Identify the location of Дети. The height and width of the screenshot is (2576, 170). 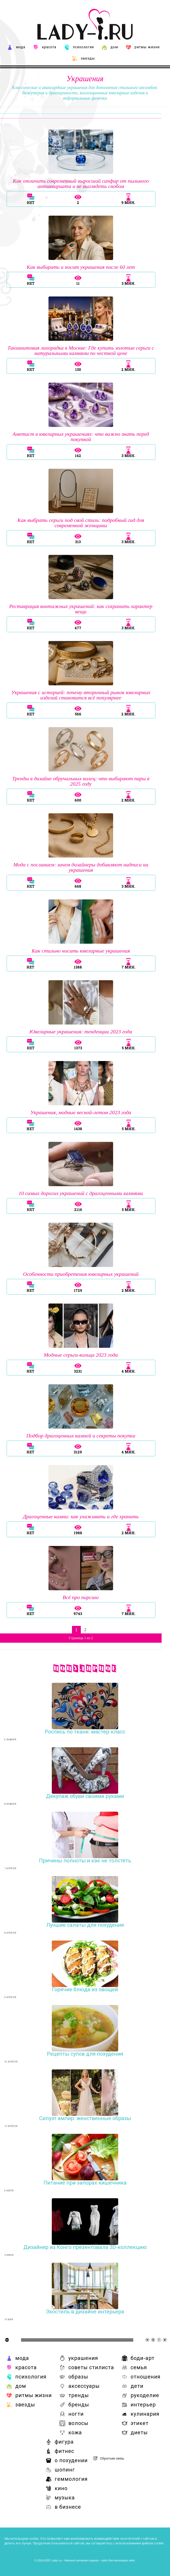
(132, 2386).